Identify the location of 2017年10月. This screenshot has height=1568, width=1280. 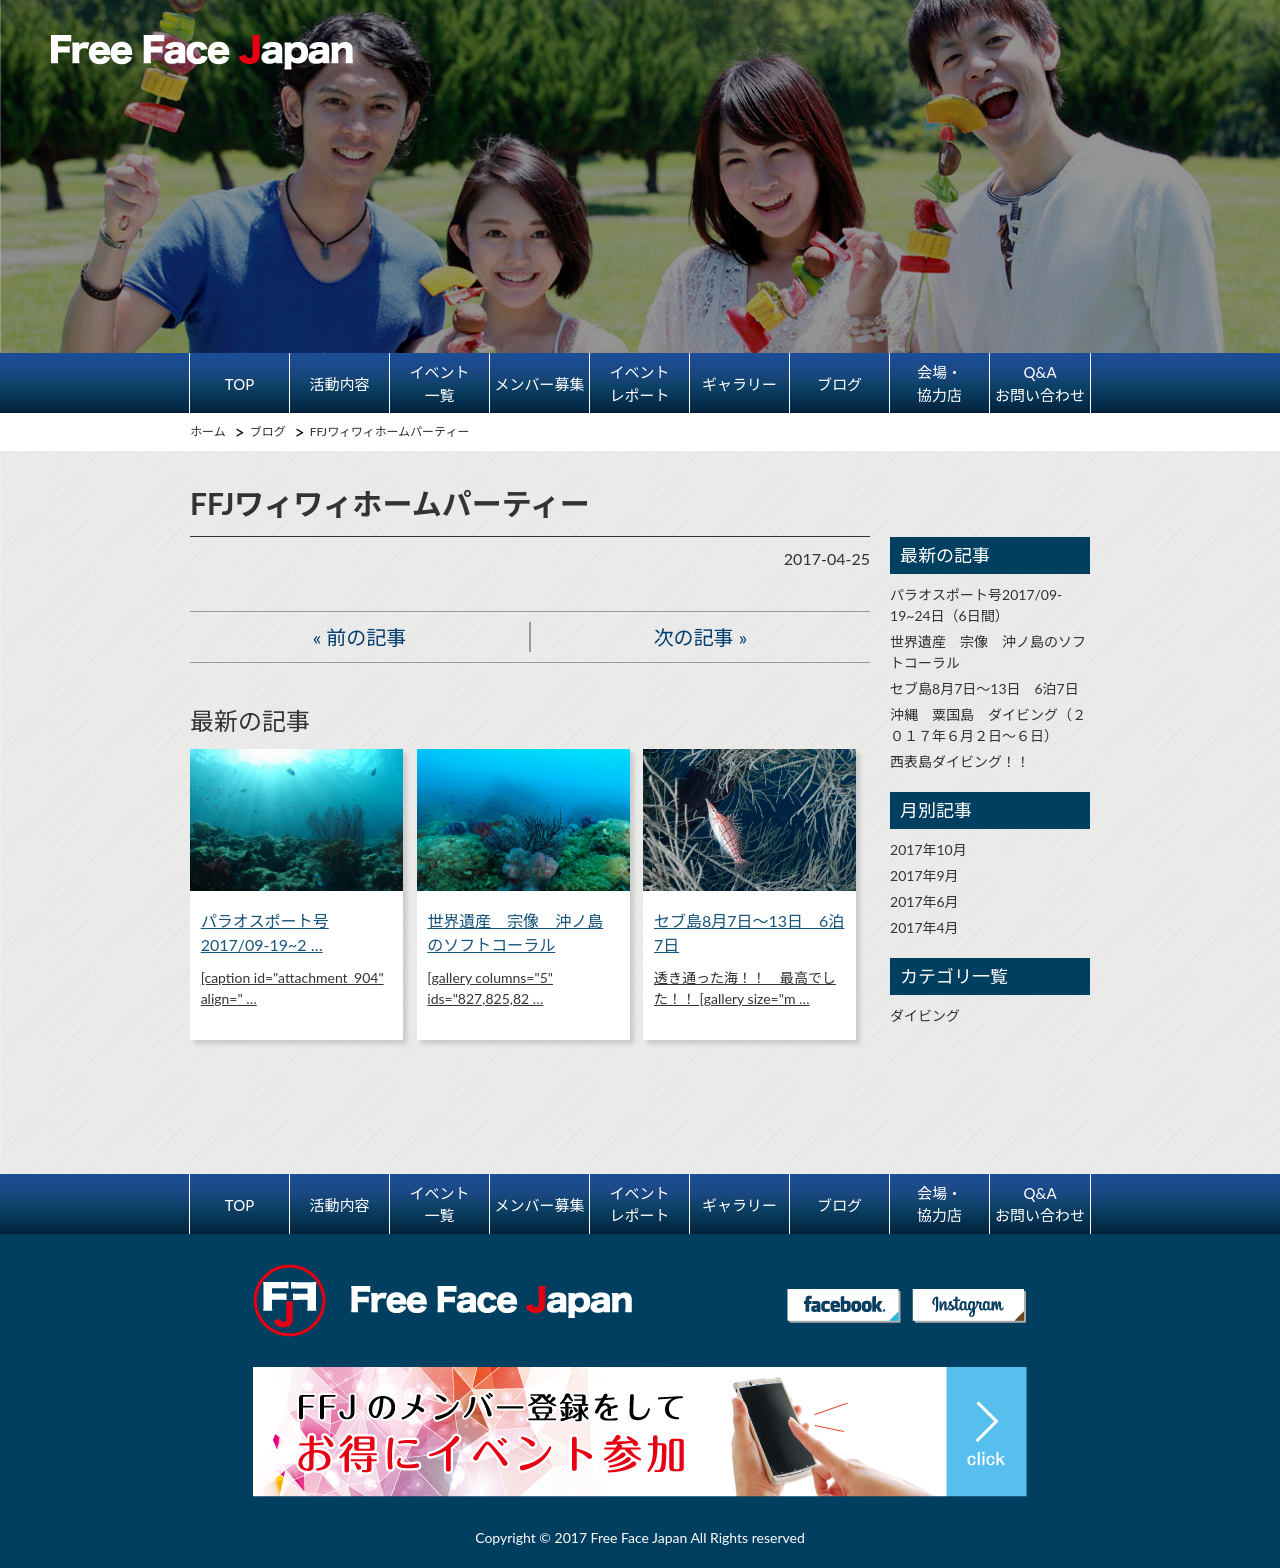
(928, 849).